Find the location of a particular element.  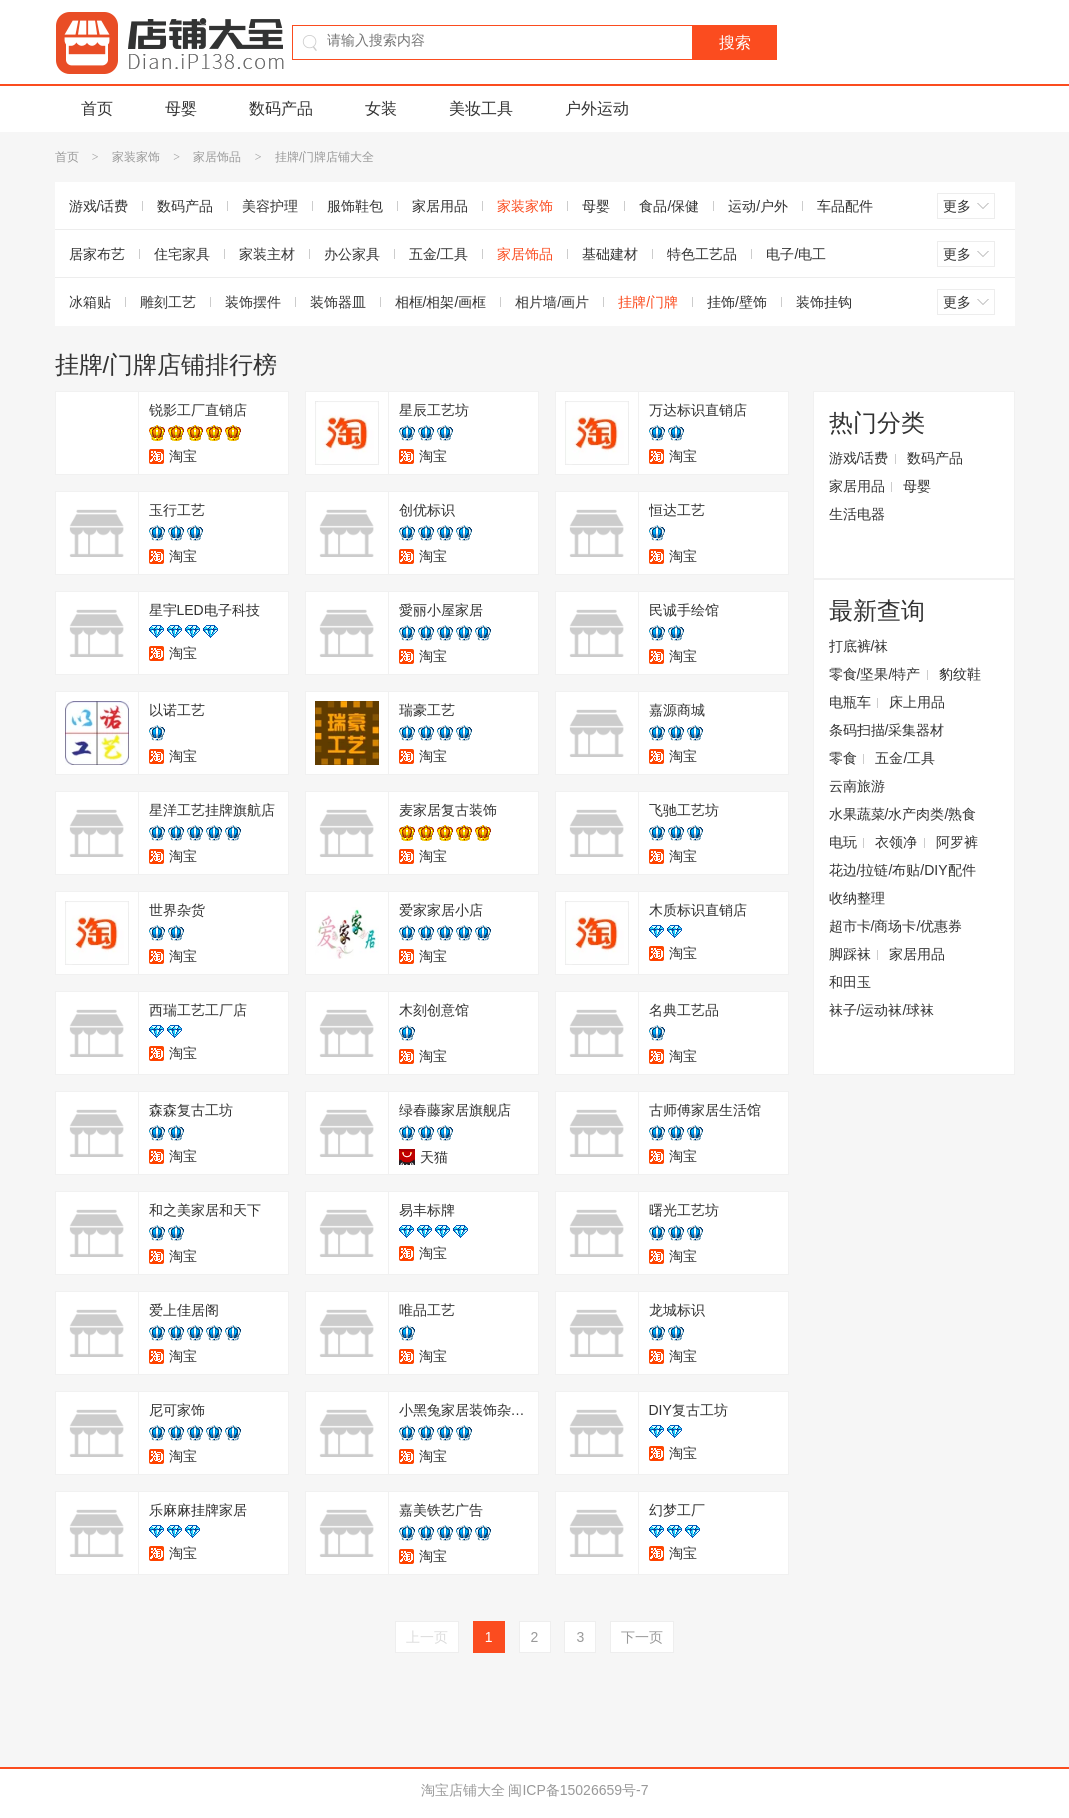

电子/电工 is located at coordinates (796, 254).